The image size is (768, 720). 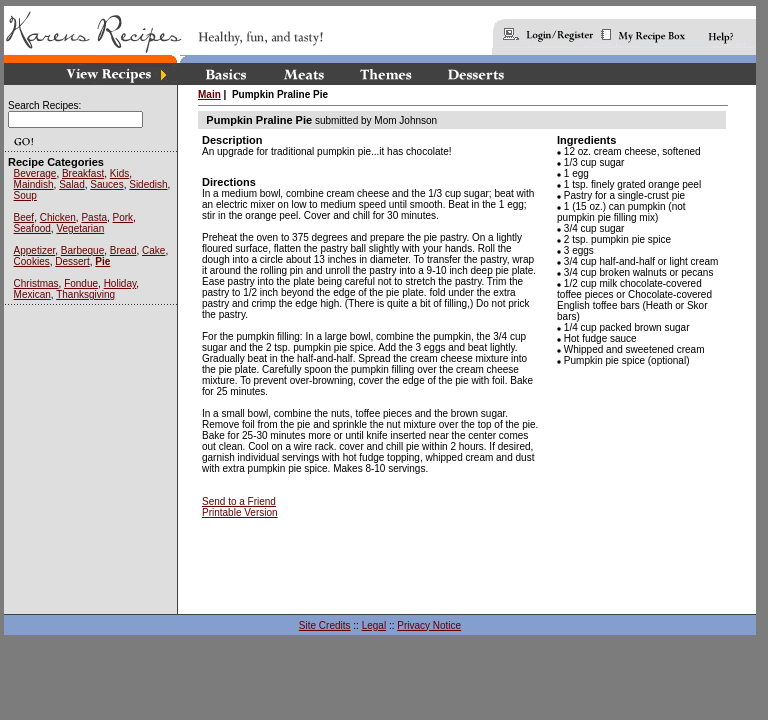 What do you see at coordinates (32, 228) in the screenshot?
I see `Seafood` at bounding box center [32, 228].